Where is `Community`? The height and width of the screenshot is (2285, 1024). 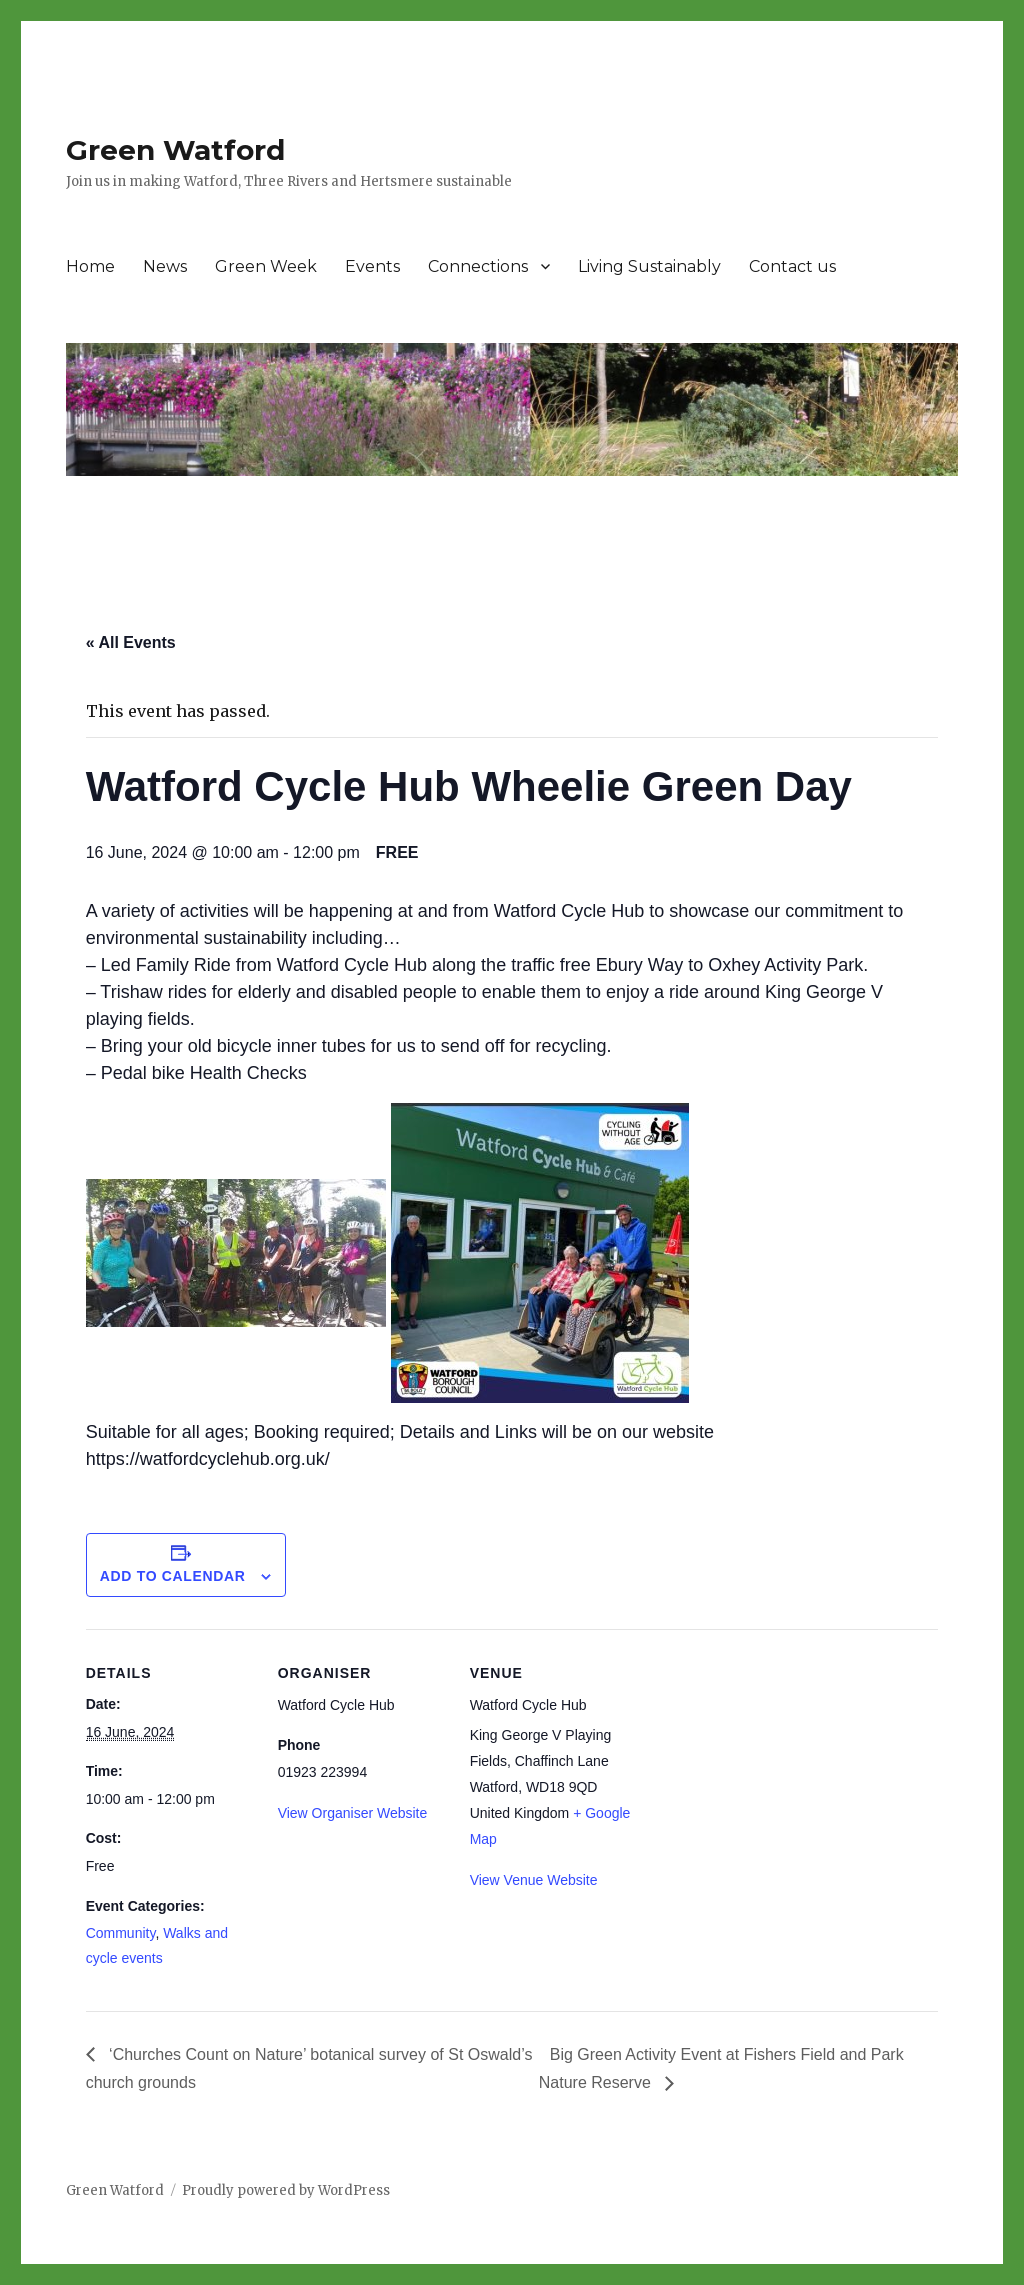
Community is located at coordinates (121, 1933).